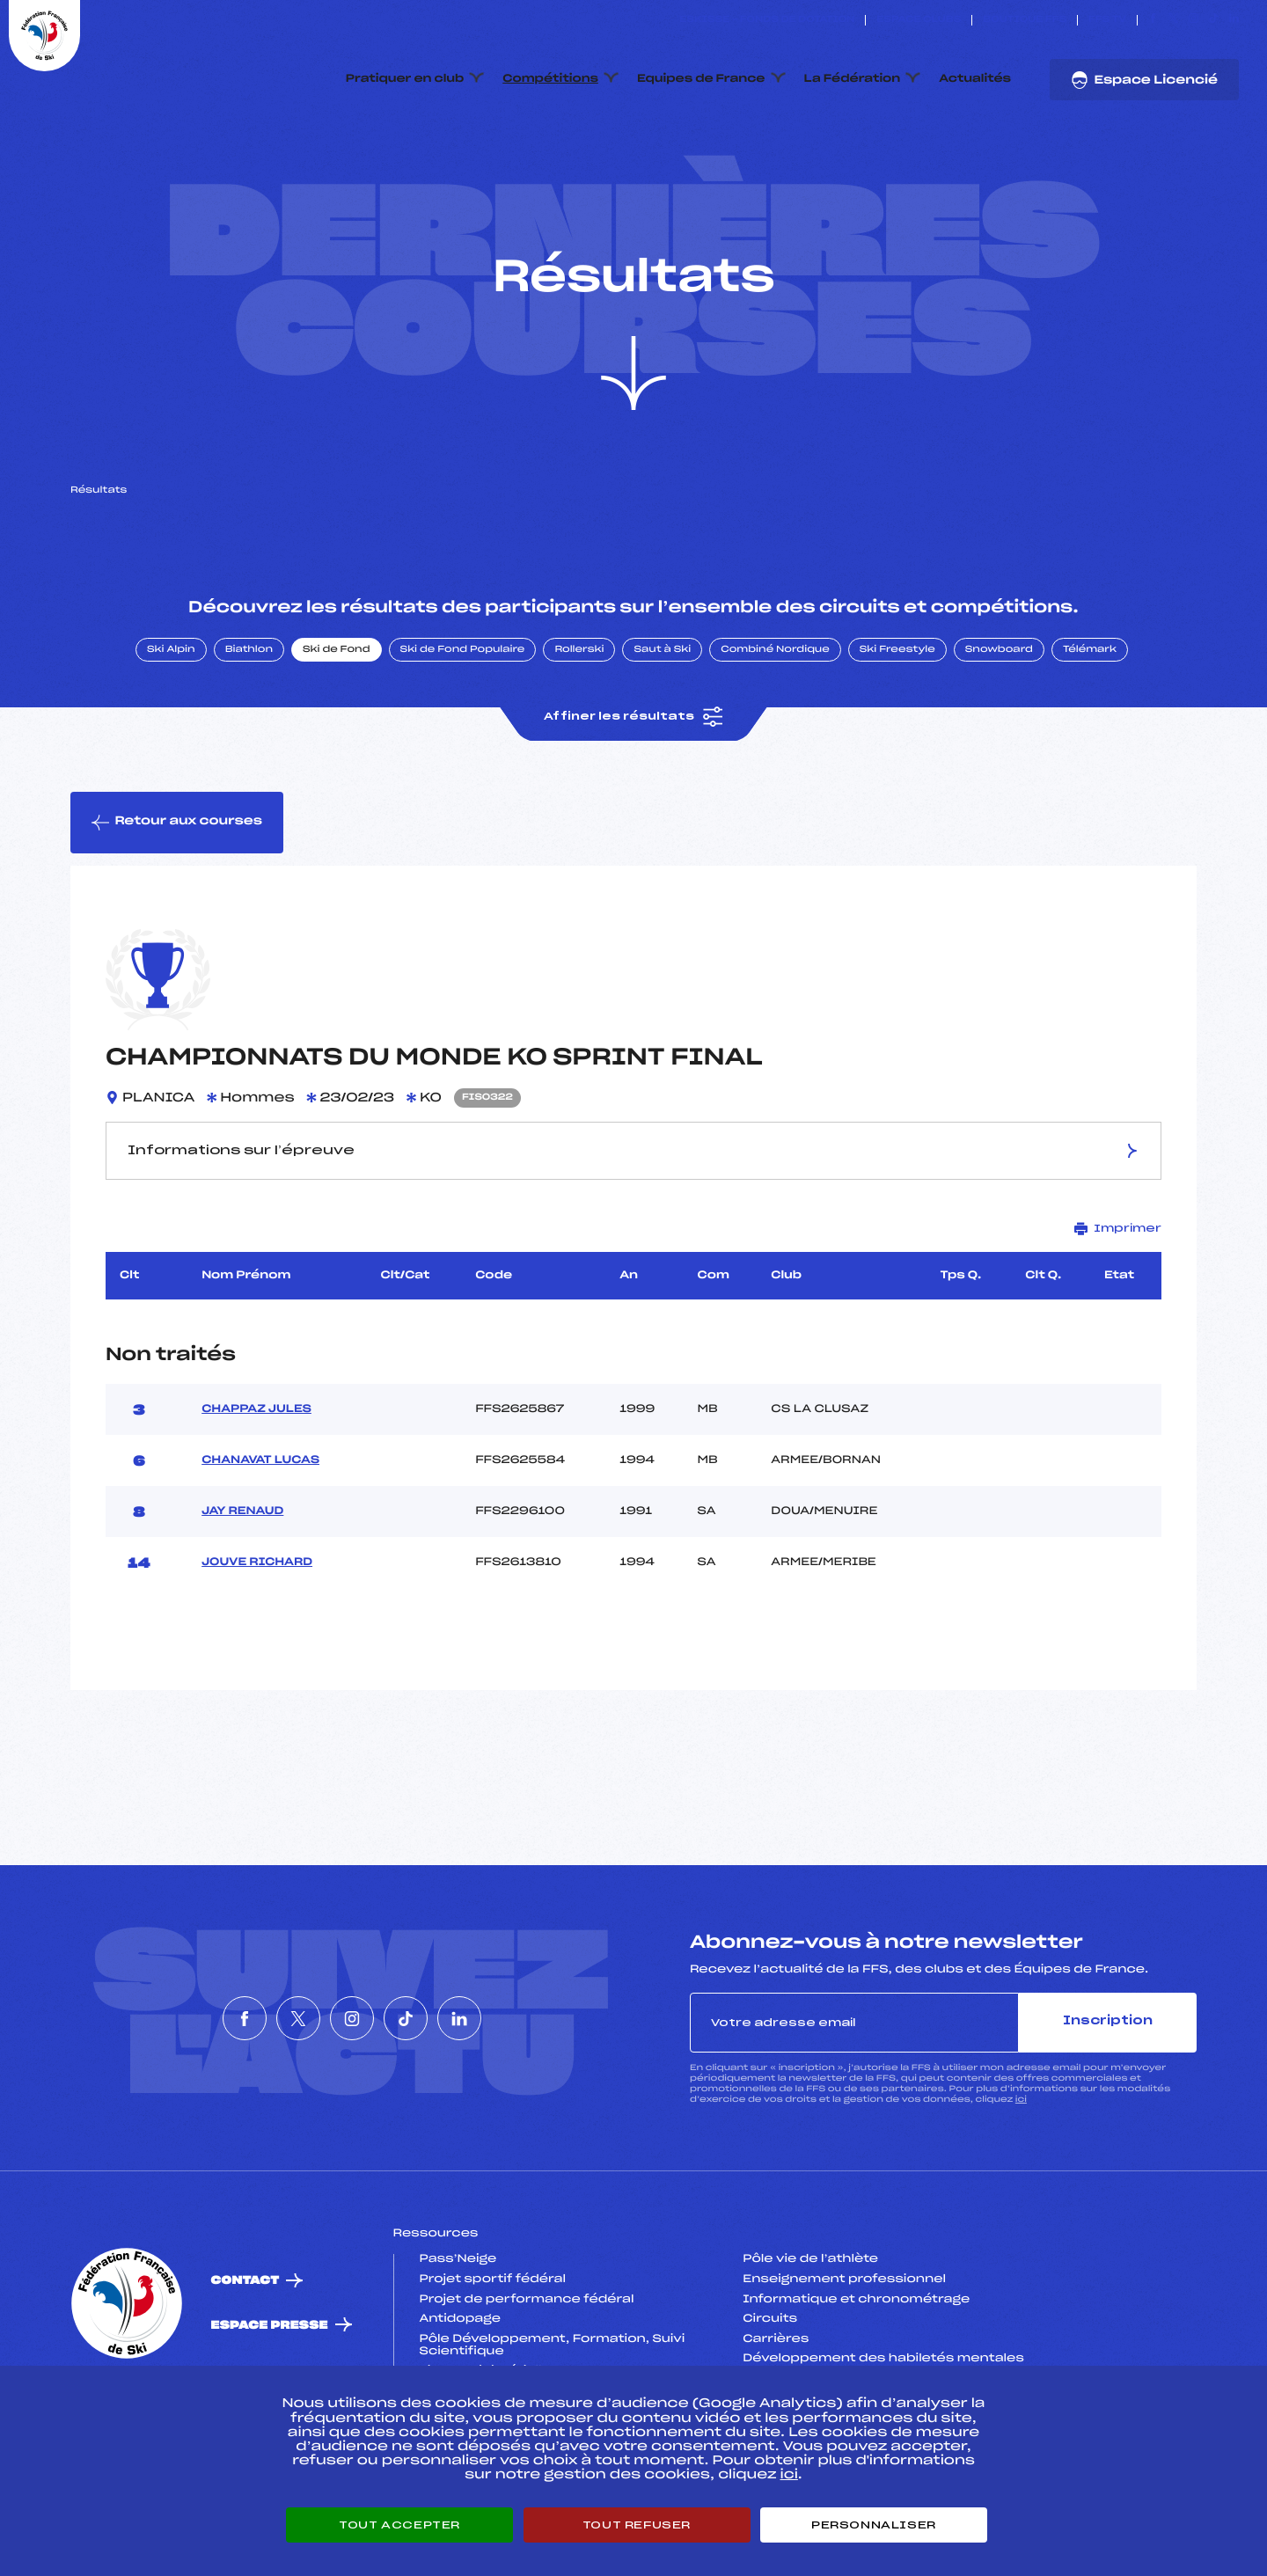 The height and width of the screenshot is (2576, 1267). What do you see at coordinates (550, 79) in the screenshot?
I see `Compétitions` at bounding box center [550, 79].